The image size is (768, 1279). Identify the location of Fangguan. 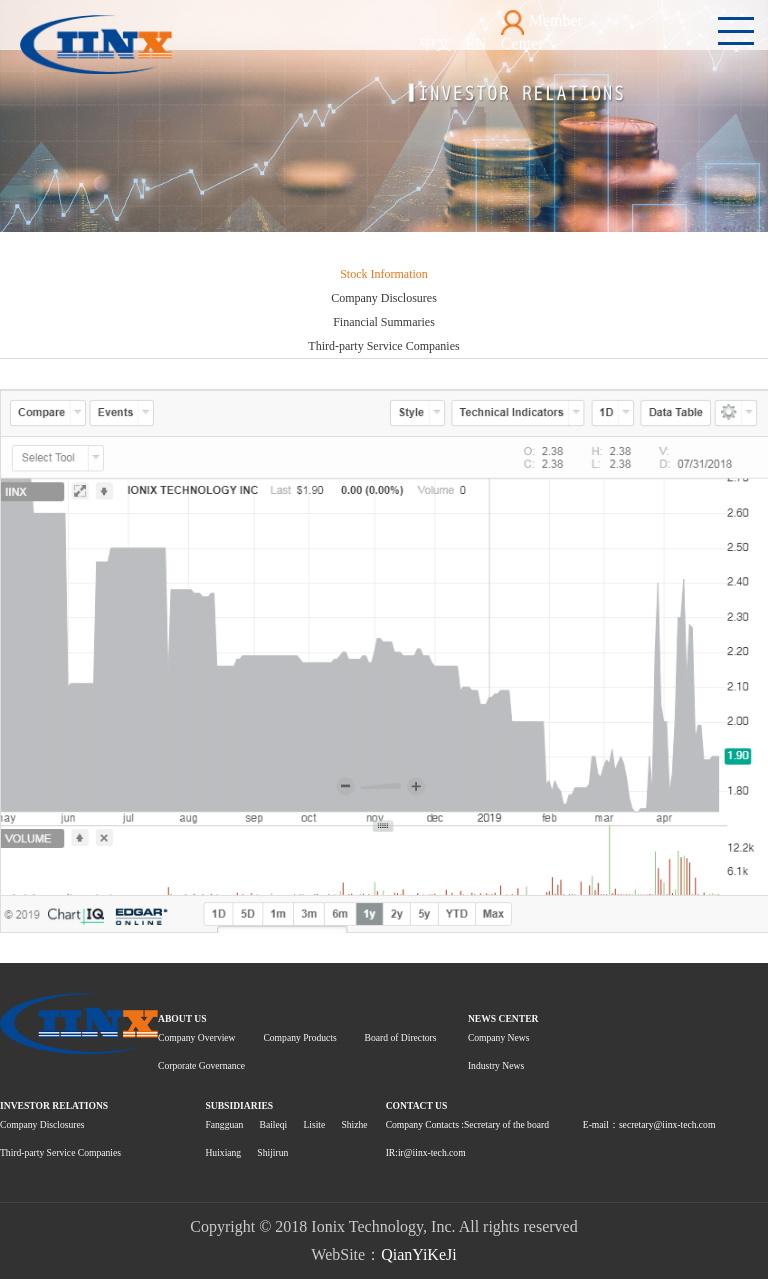
(224, 1124).